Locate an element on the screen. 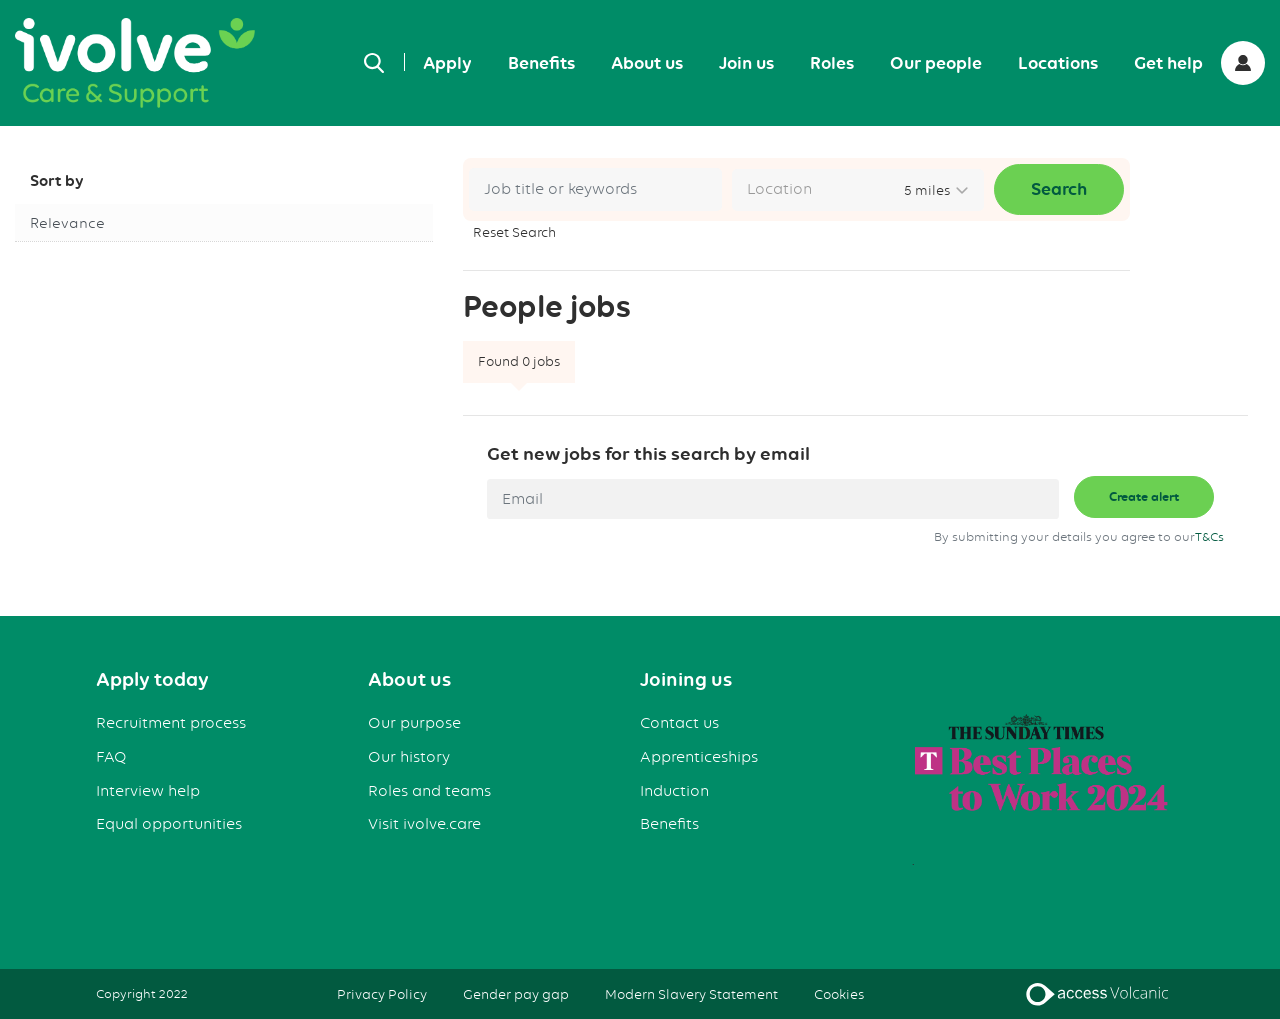  T&Cs is located at coordinates (1209, 536).